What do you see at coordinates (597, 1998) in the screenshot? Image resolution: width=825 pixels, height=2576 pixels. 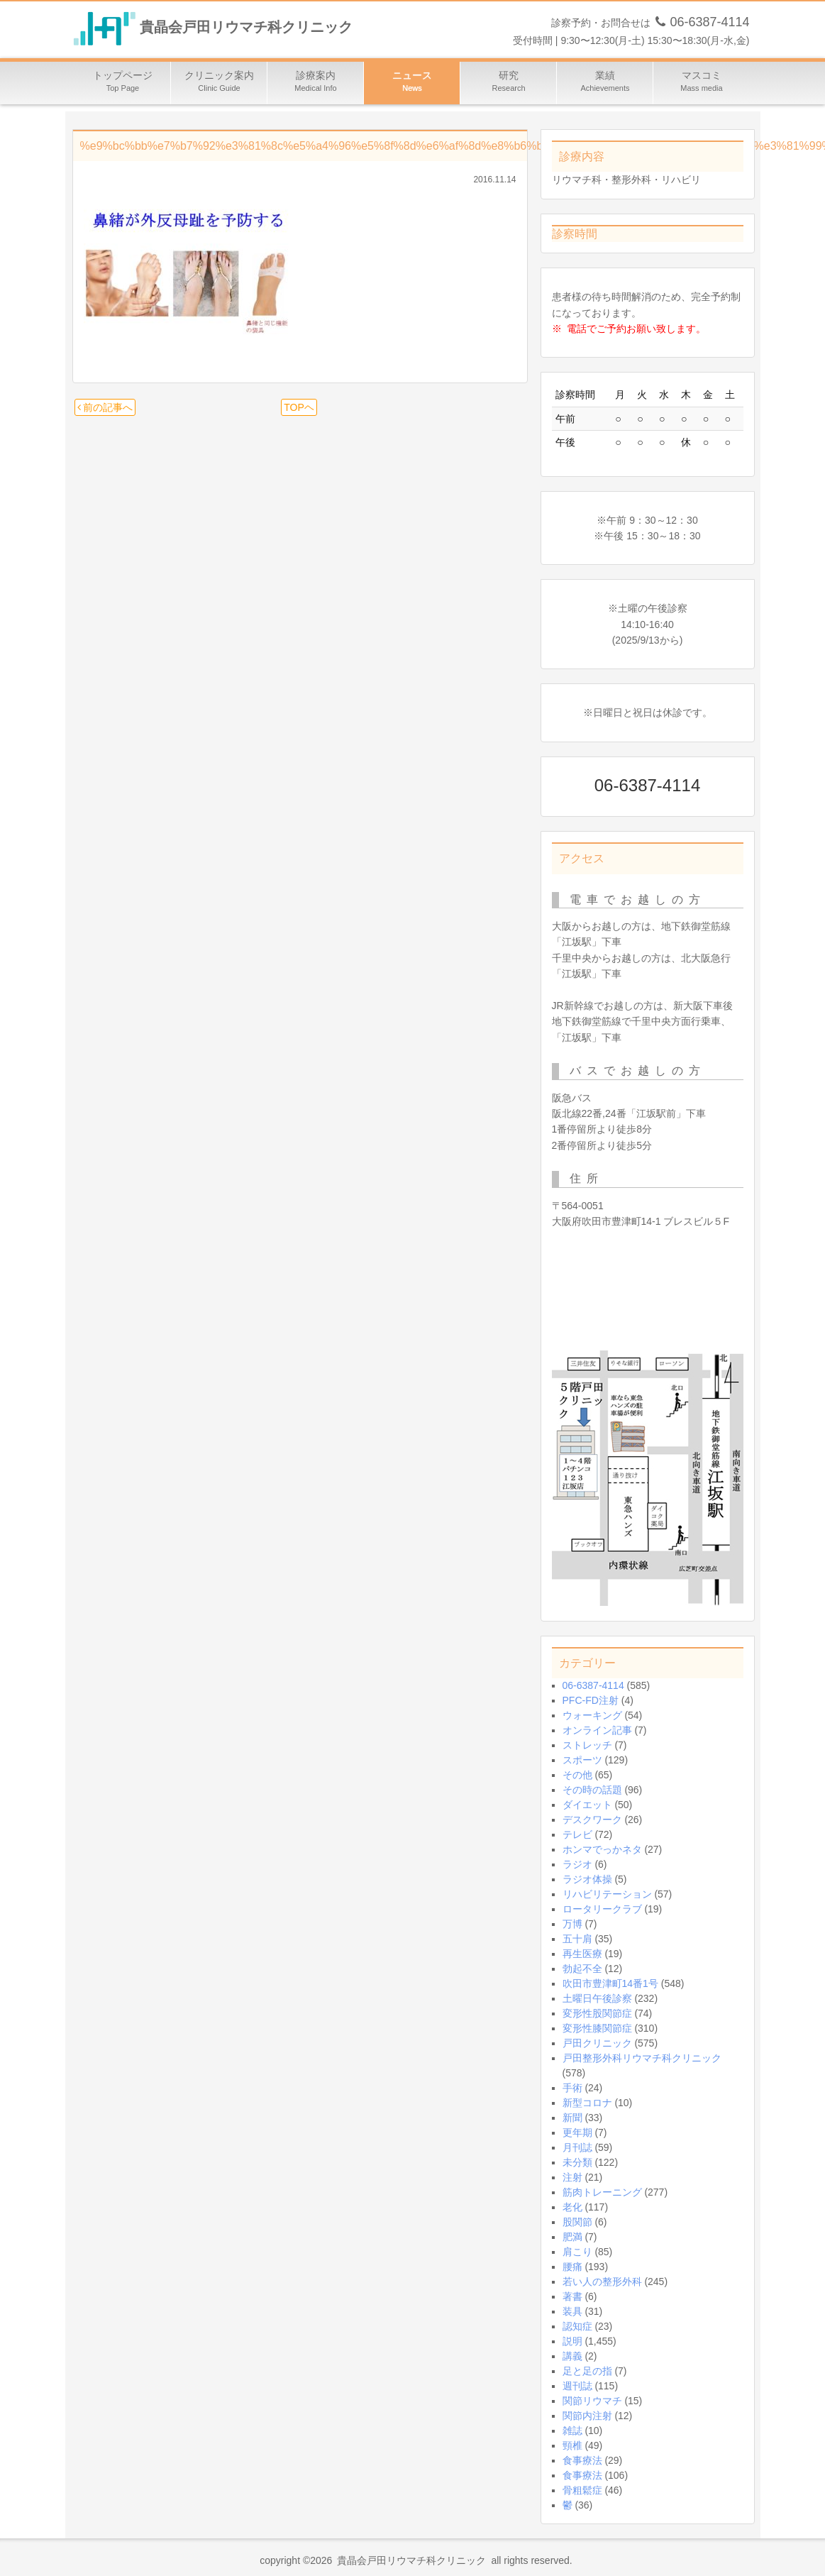 I see `土曜日午後診察` at bounding box center [597, 1998].